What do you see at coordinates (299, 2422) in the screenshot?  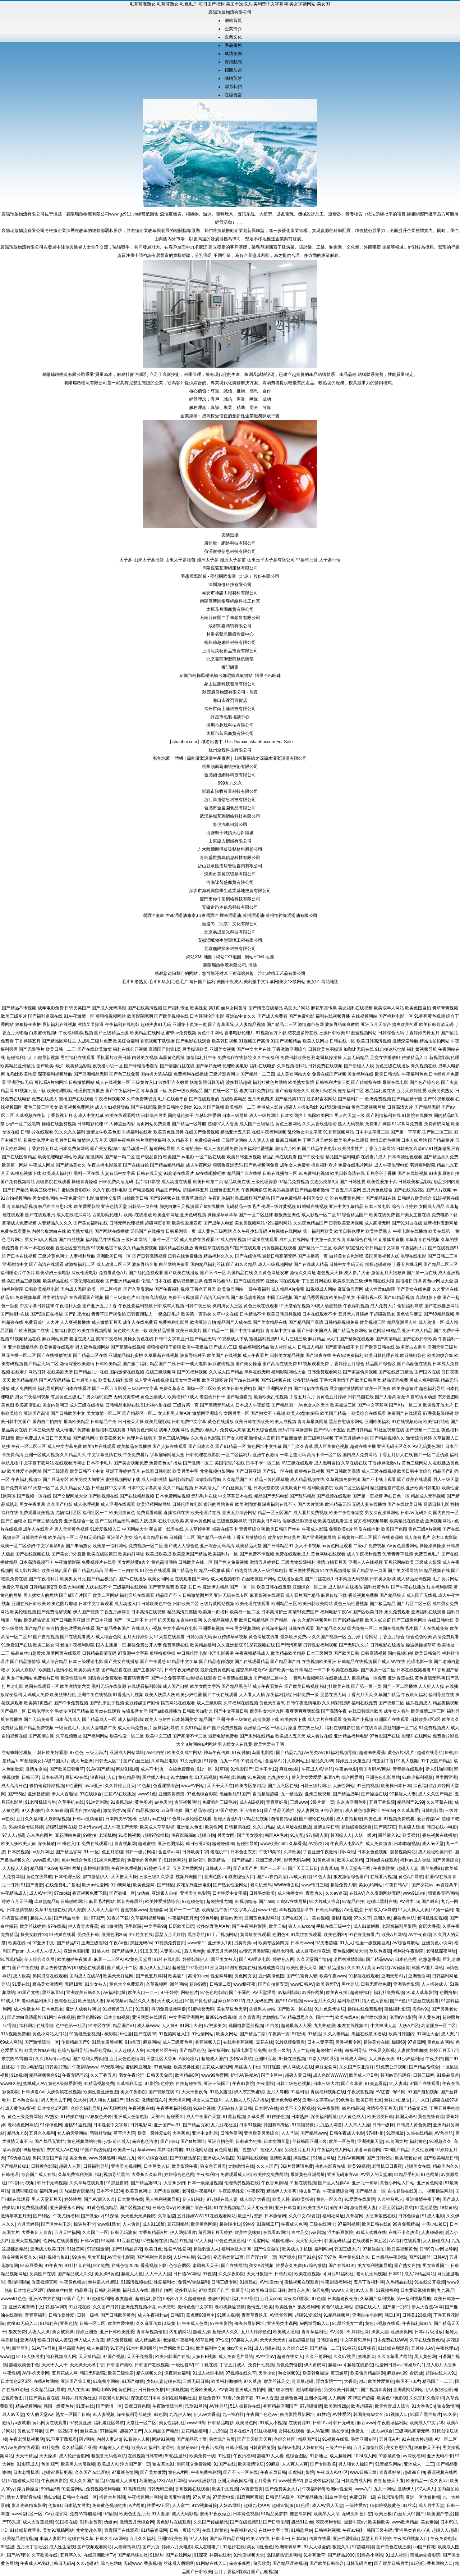 I see `在线资源91` at bounding box center [299, 2422].